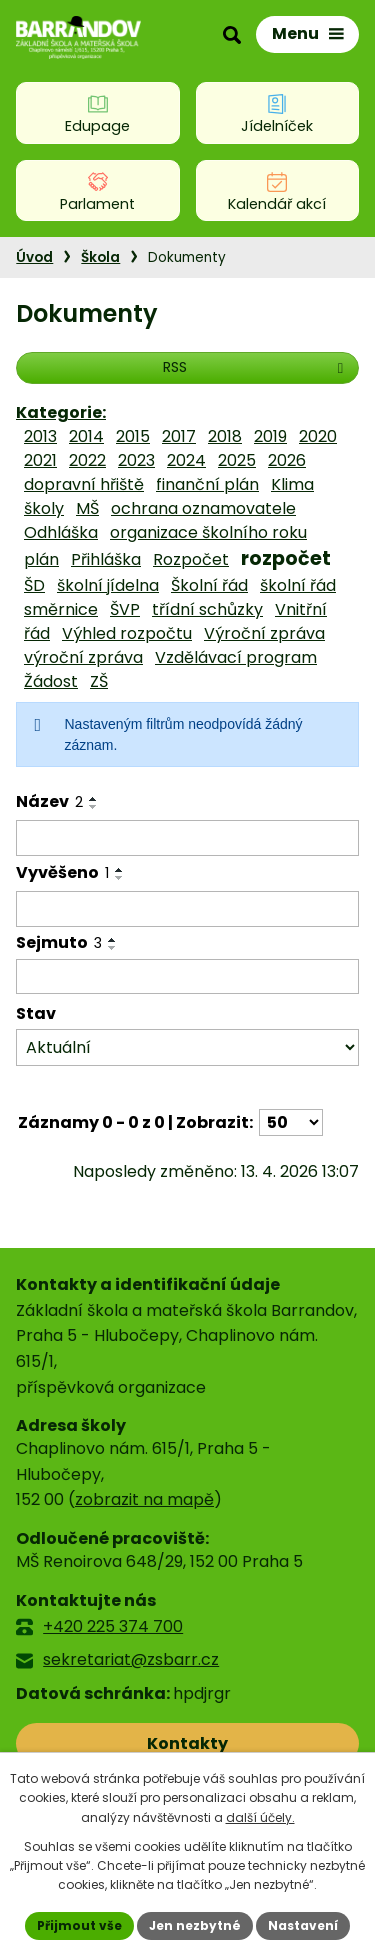 This screenshot has height=1954, width=375. What do you see at coordinates (83, 657) in the screenshot?
I see `výroční zpráva` at bounding box center [83, 657].